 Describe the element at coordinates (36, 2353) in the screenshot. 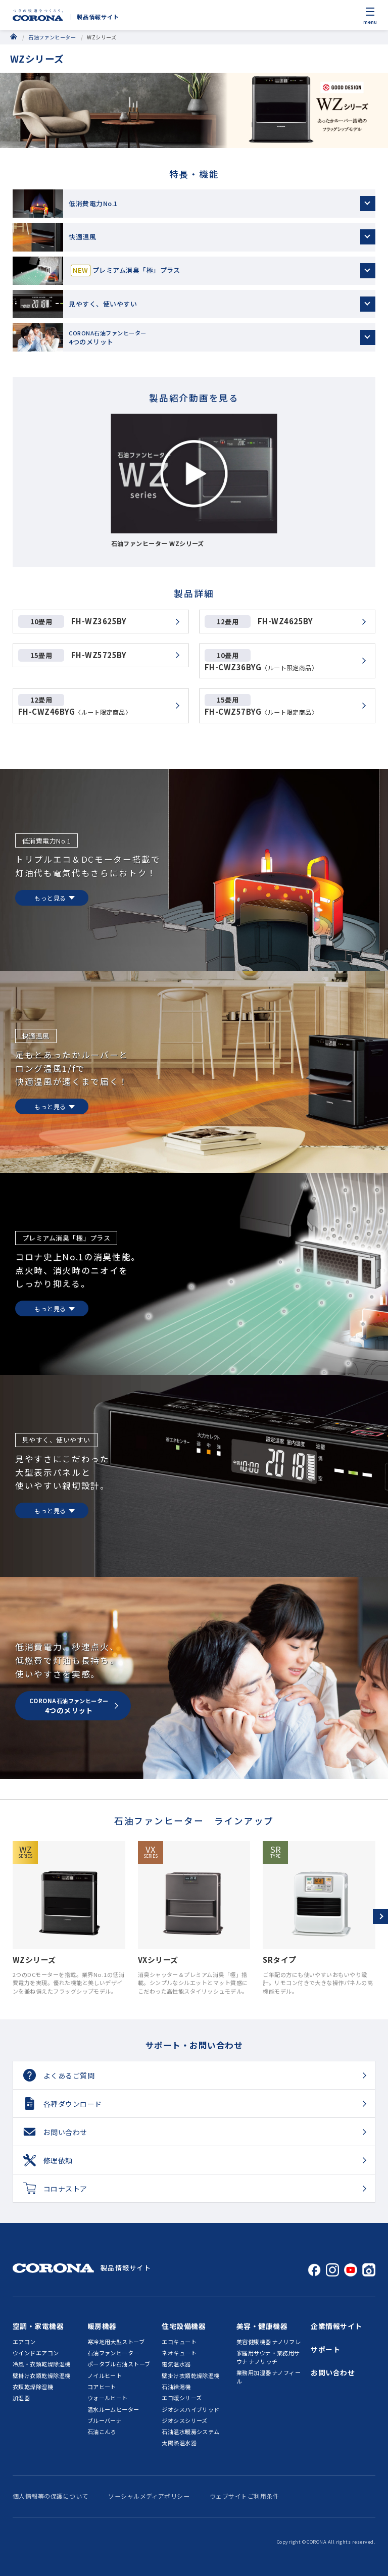

I see `ウインドエアコン` at that location.